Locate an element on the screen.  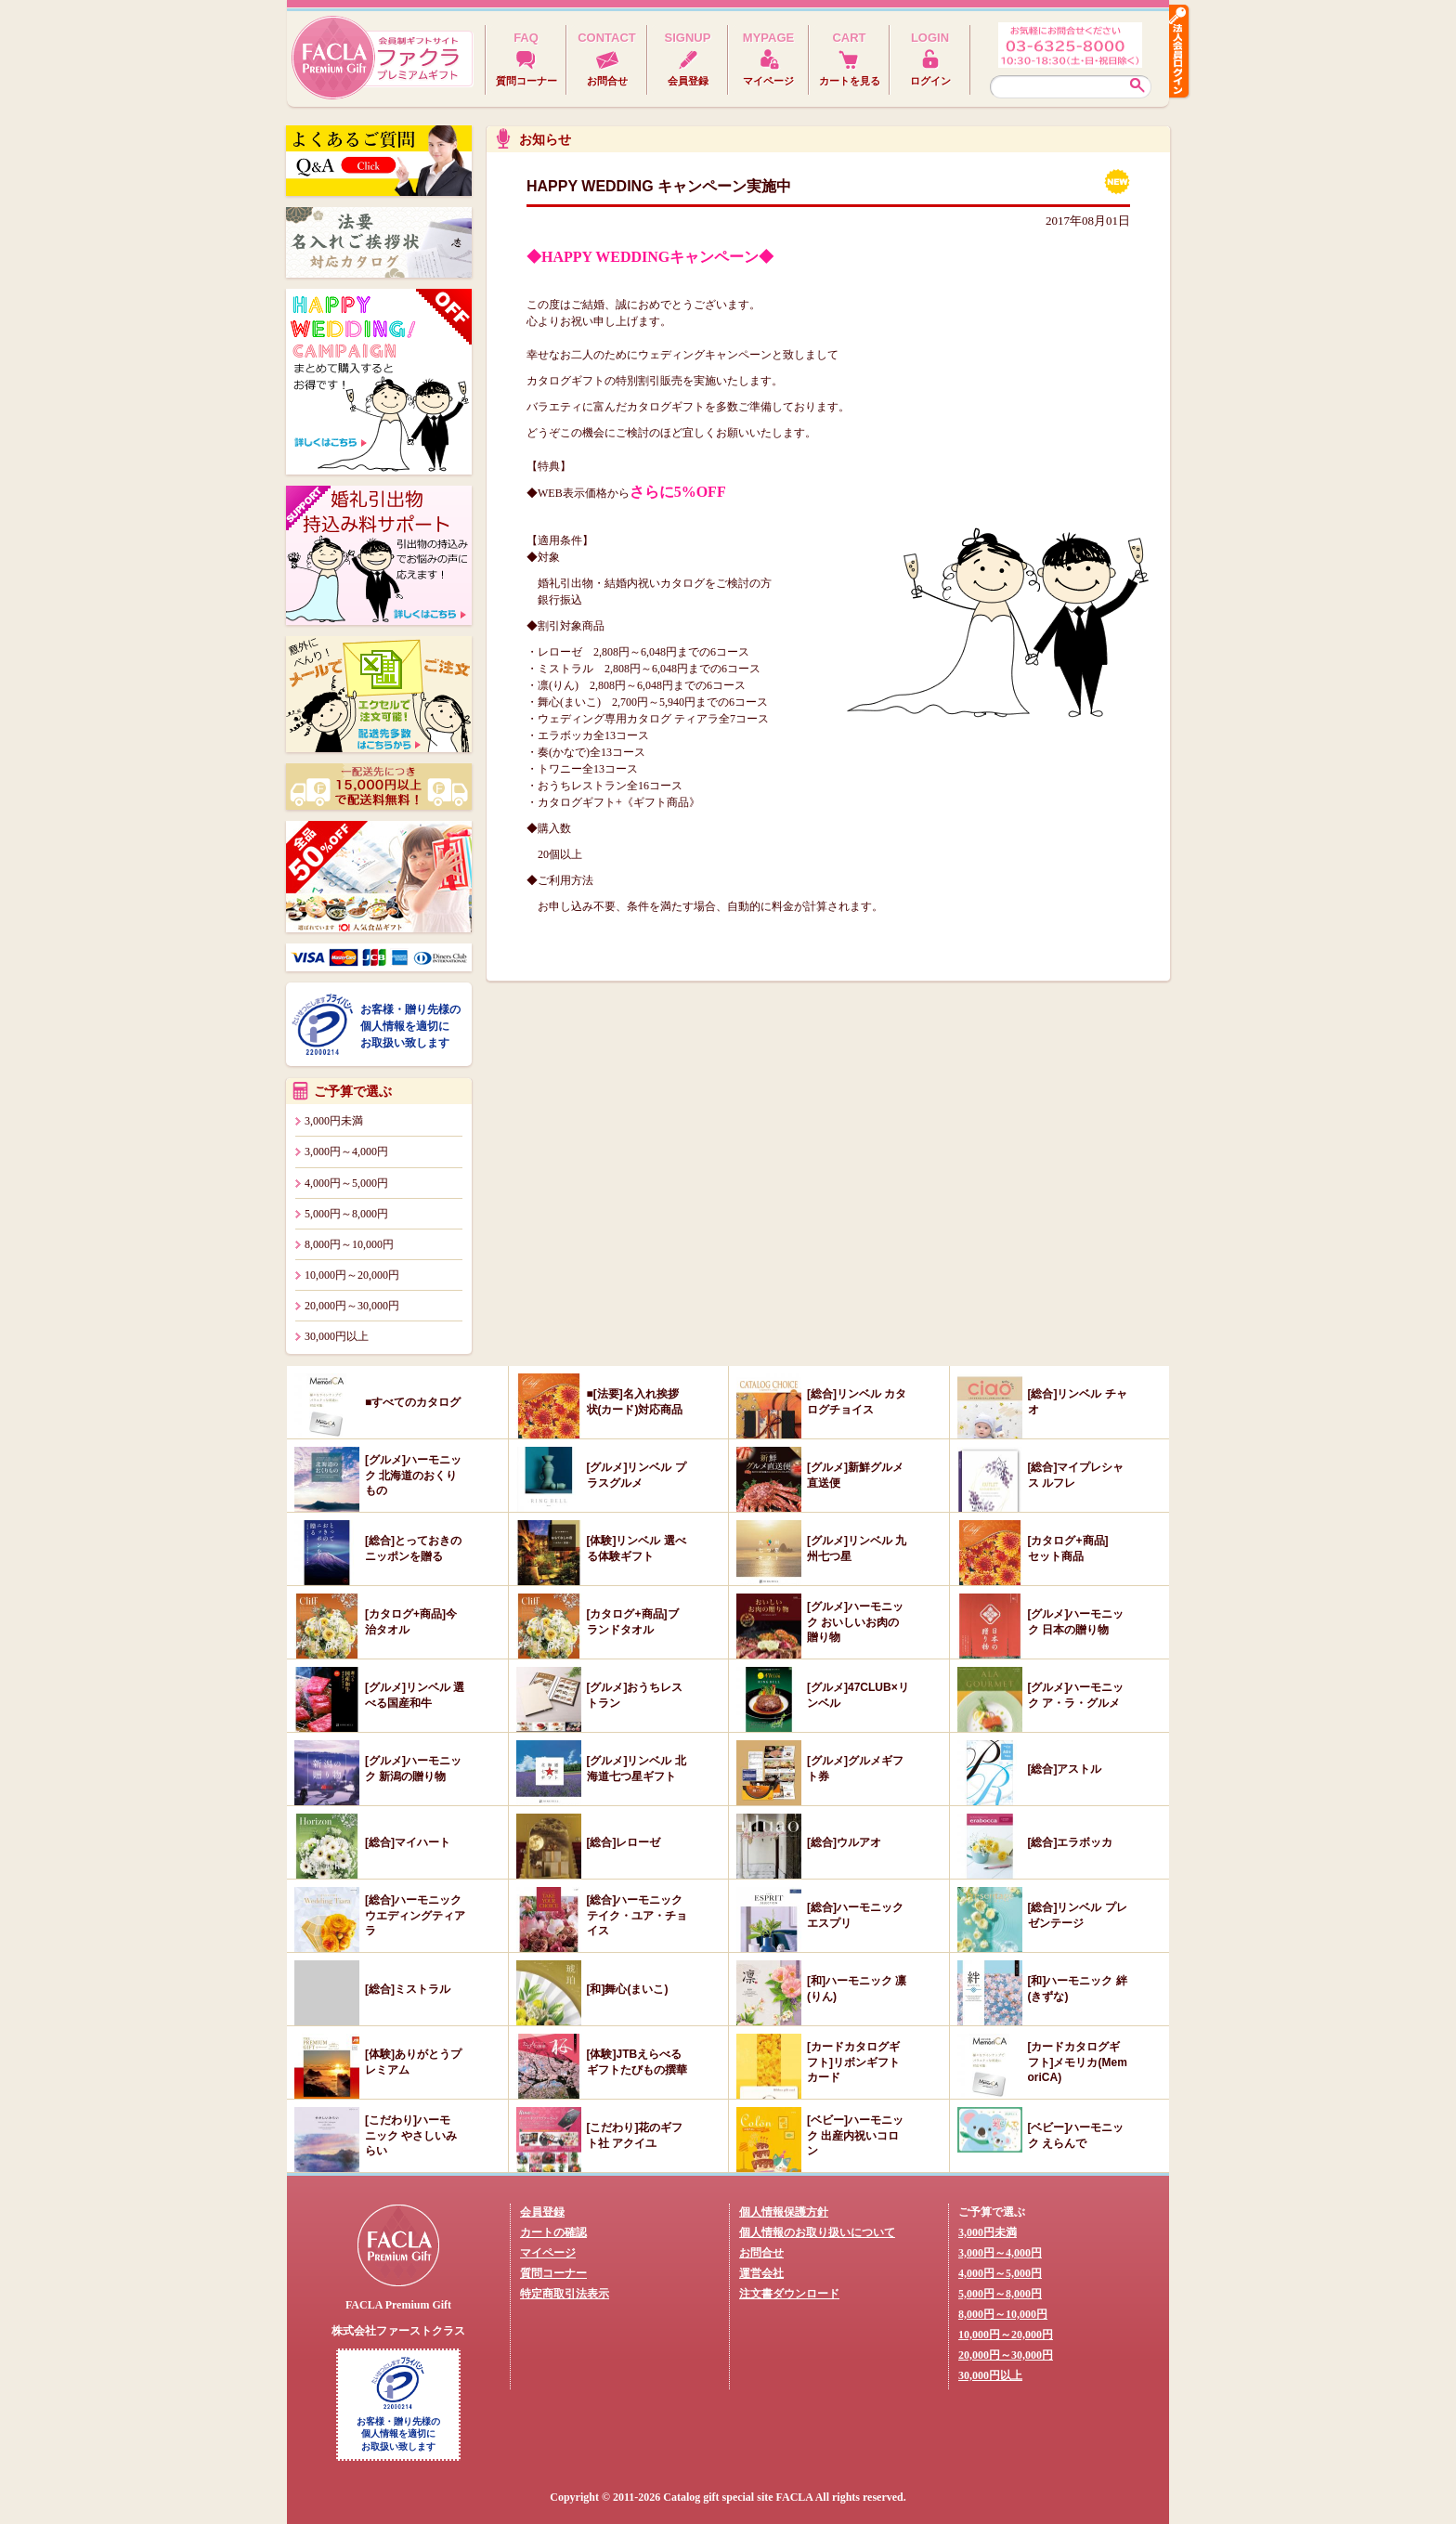
マイページ is located at coordinates (548, 2252).